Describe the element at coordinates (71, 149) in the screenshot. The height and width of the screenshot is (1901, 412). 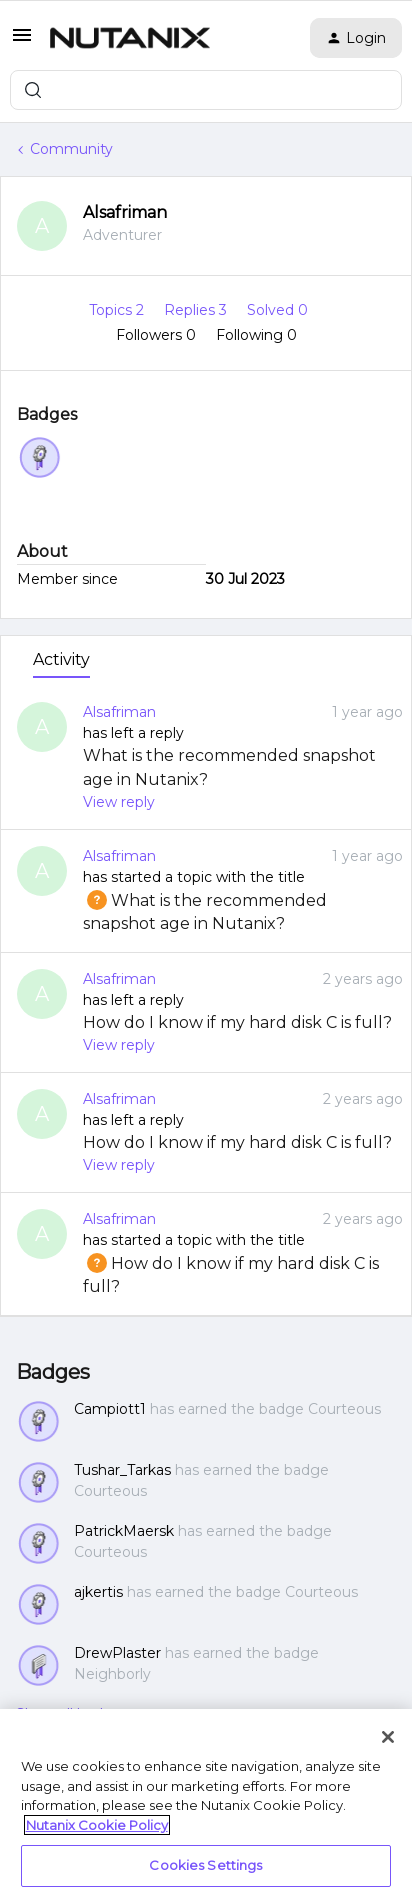
I see `Community` at that location.